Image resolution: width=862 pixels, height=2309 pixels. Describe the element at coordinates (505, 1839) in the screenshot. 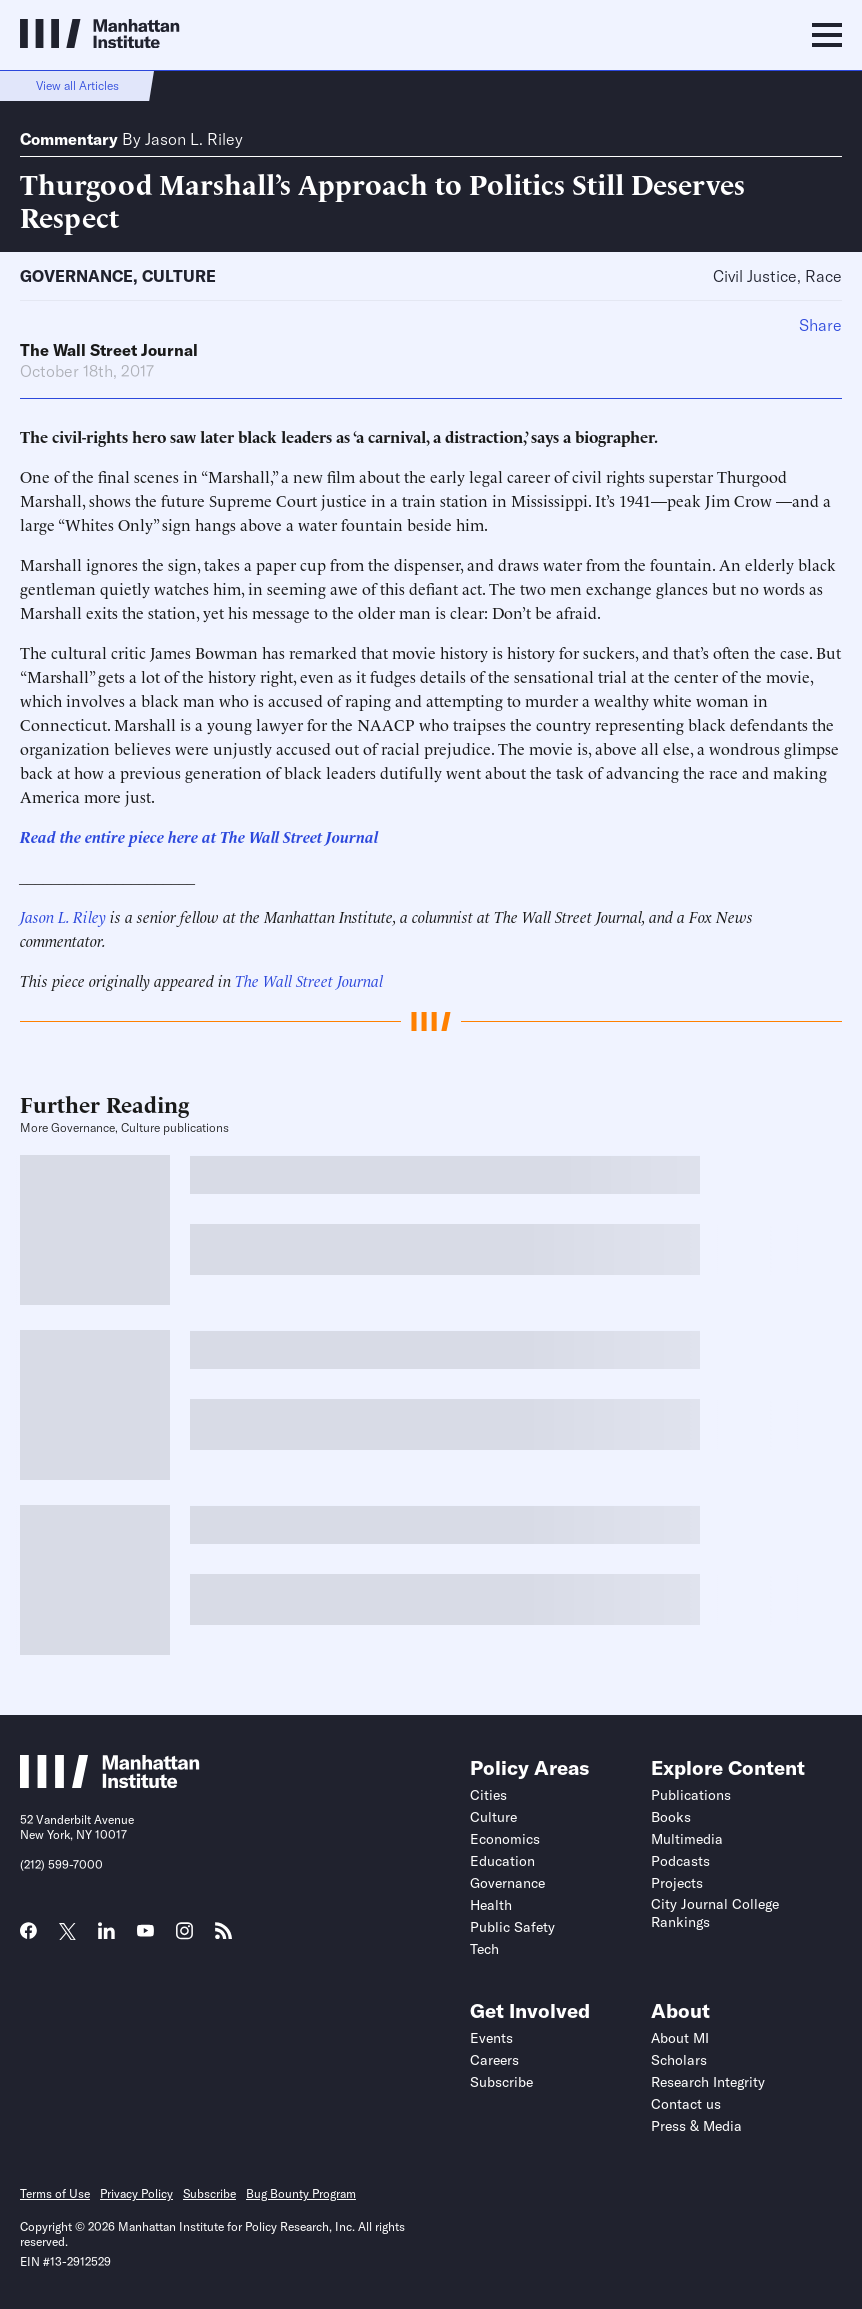

I see `Economics` at that location.